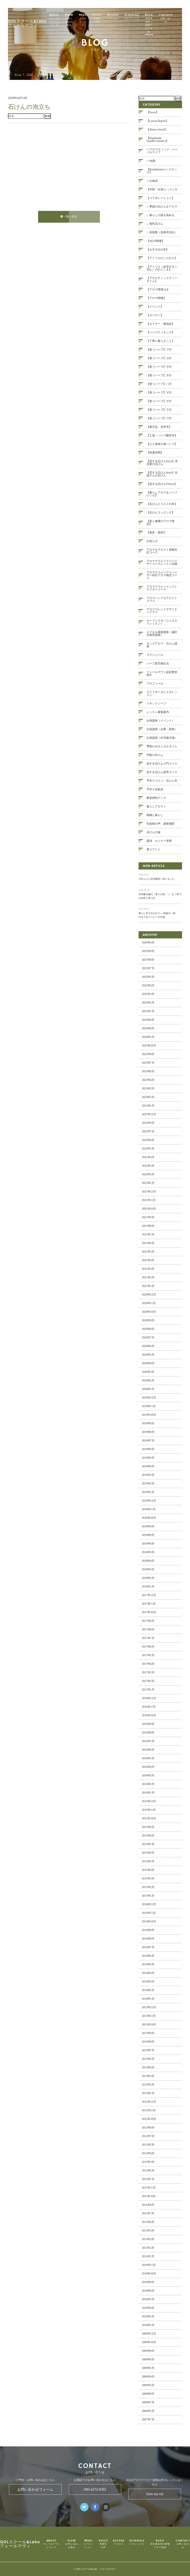  Describe the element at coordinates (148, 1887) in the screenshot. I see `2015年2月` at that location.